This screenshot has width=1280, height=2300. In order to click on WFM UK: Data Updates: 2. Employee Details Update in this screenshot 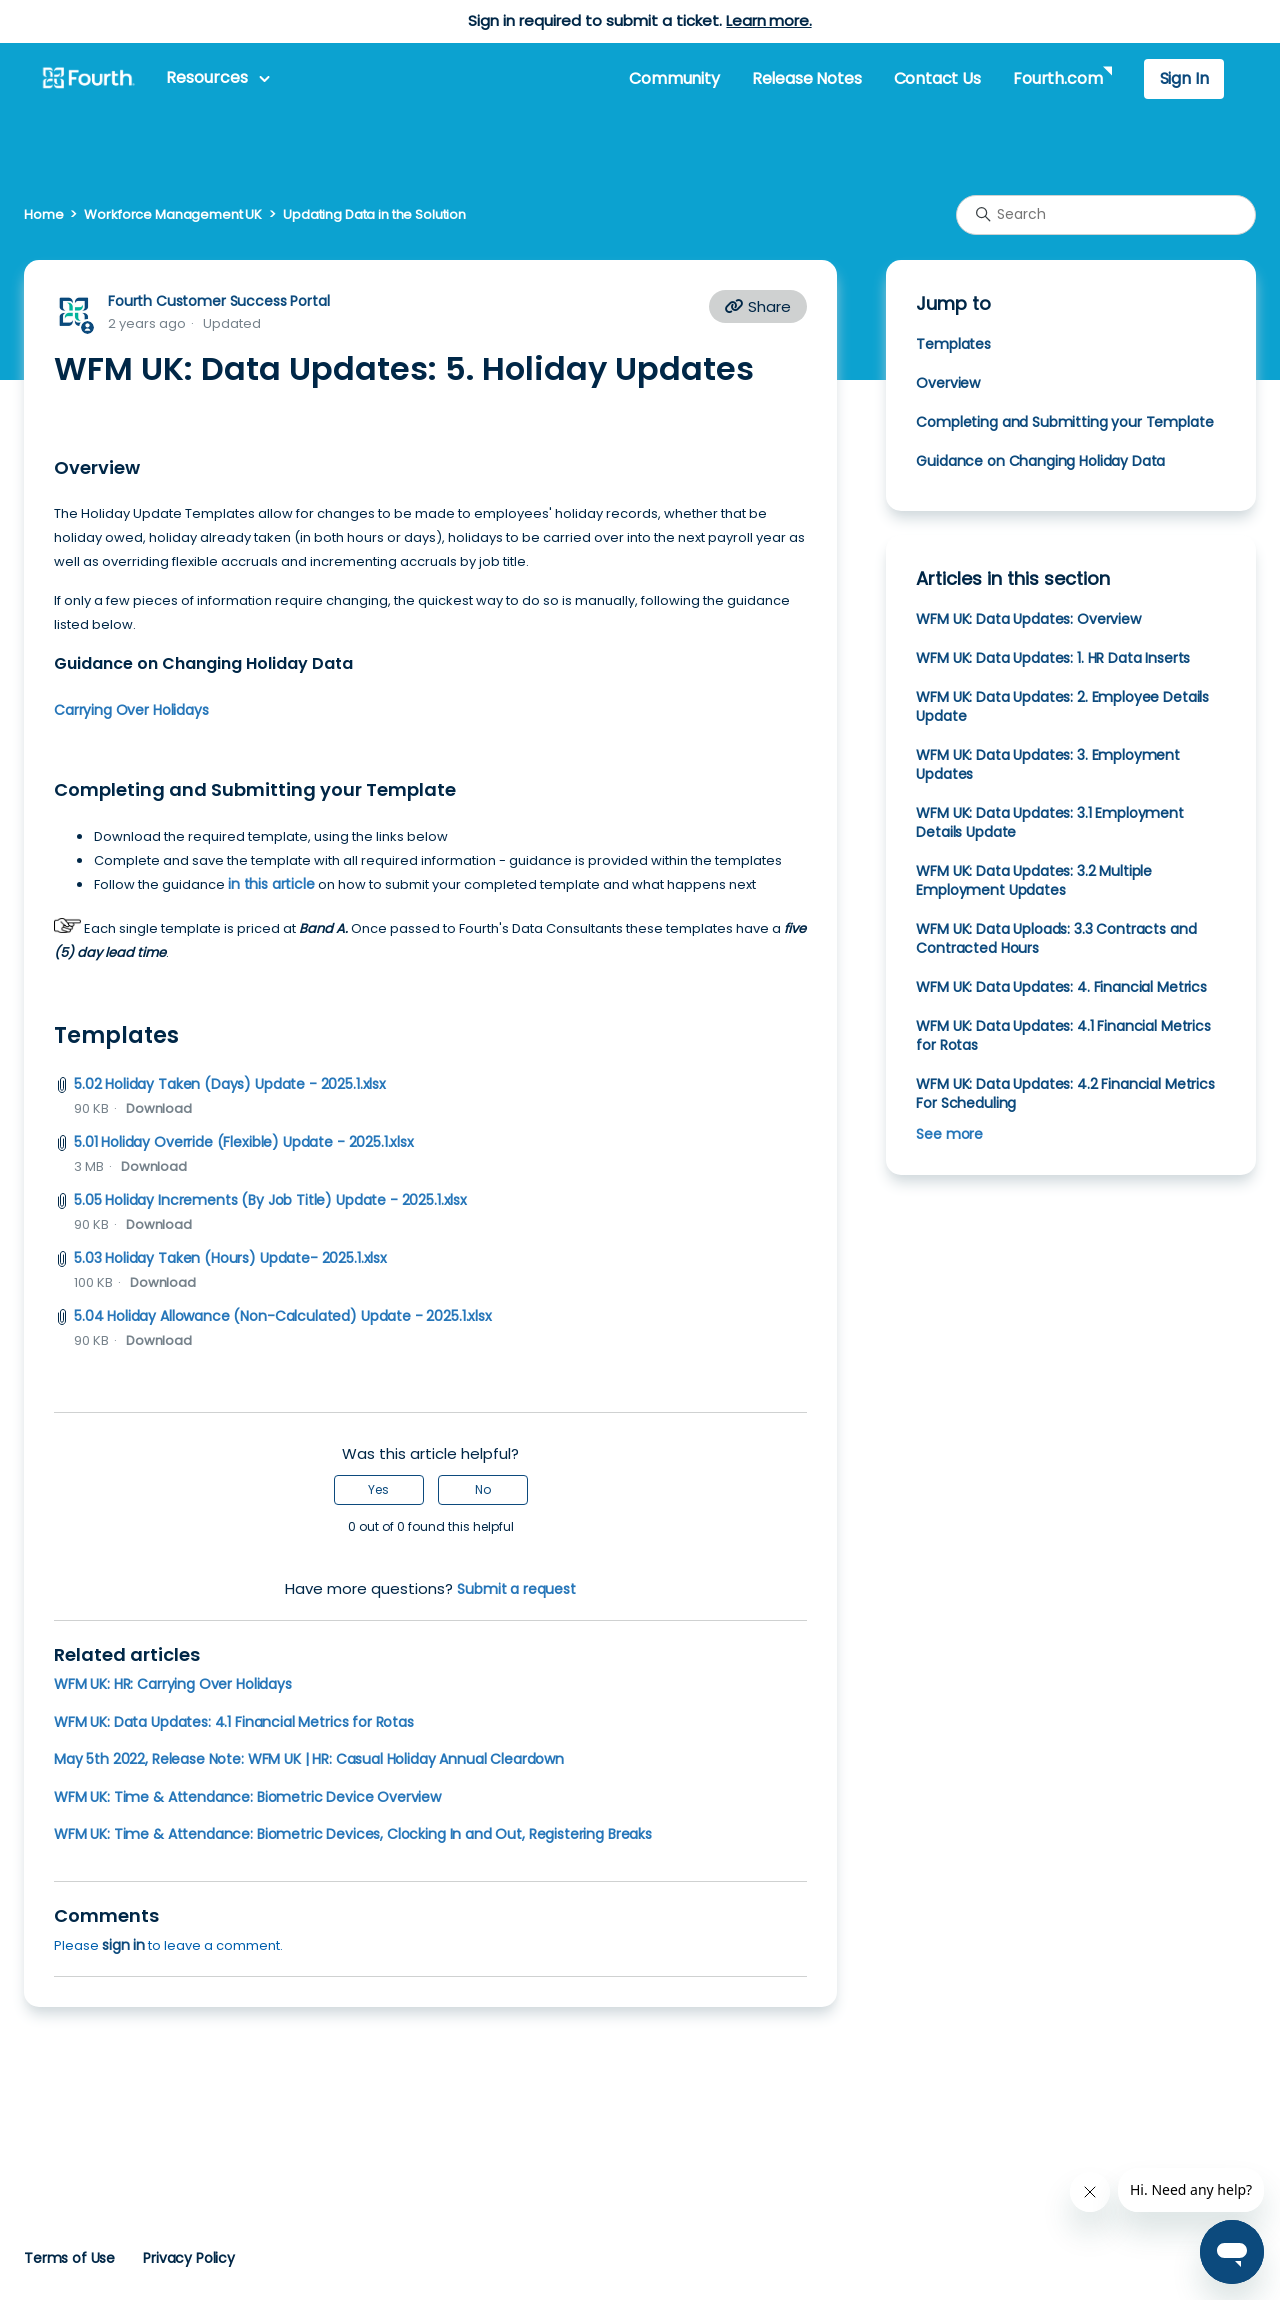, I will do `click(1062, 706)`.